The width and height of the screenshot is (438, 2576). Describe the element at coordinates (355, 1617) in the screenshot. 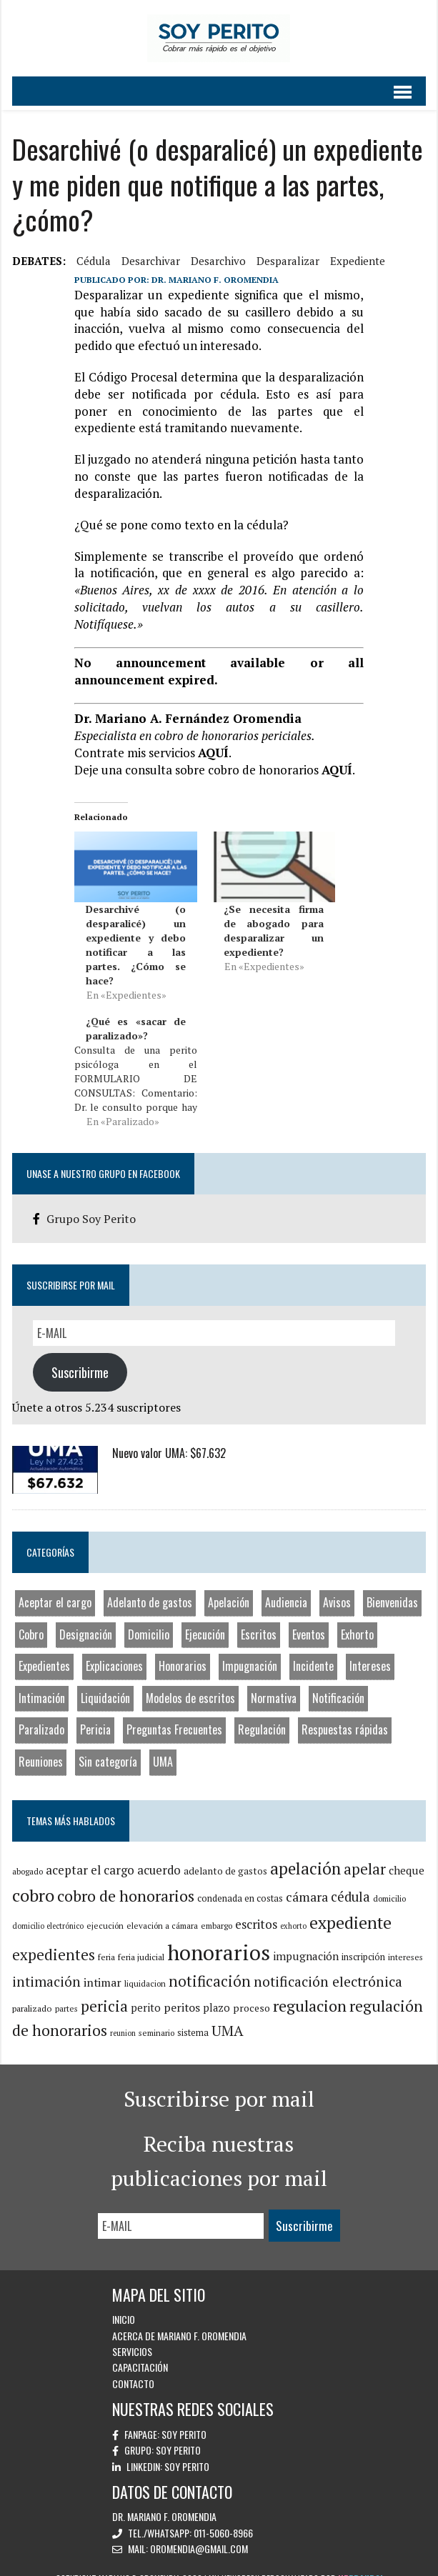

I see `Exhorto` at that location.